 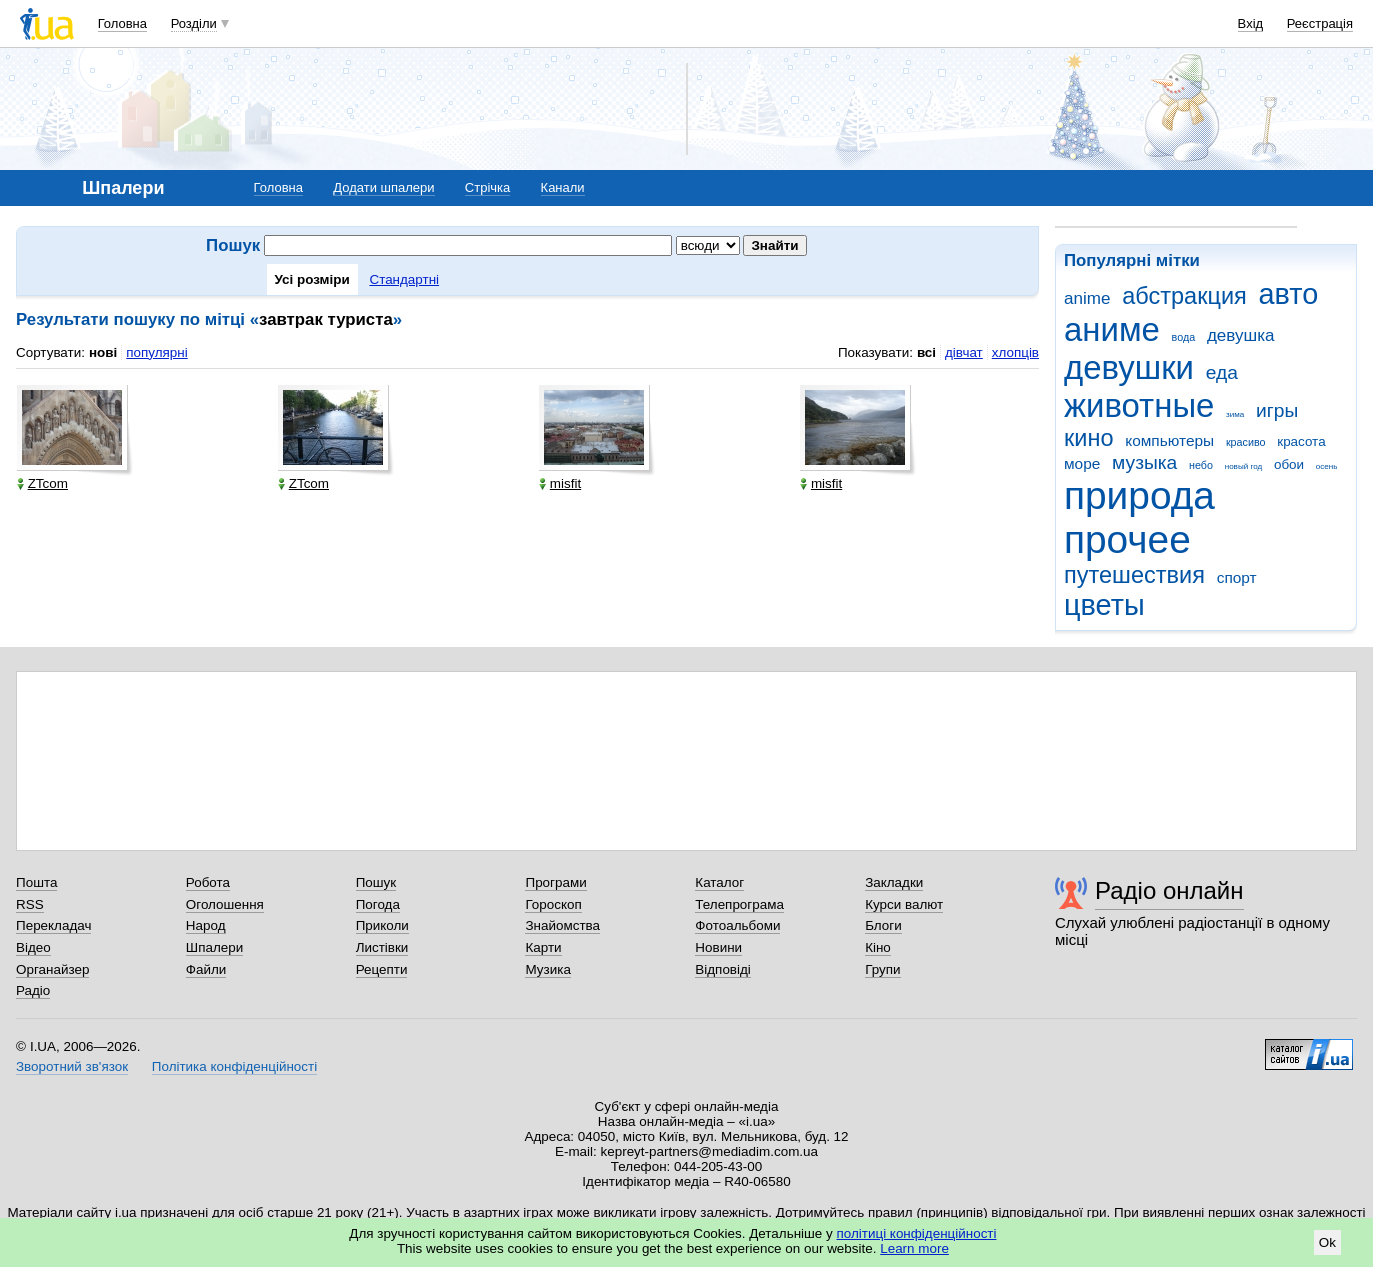 What do you see at coordinates (1144, 462) in the screenshot?
I see `музыка` at bounding box center [1144, 462].